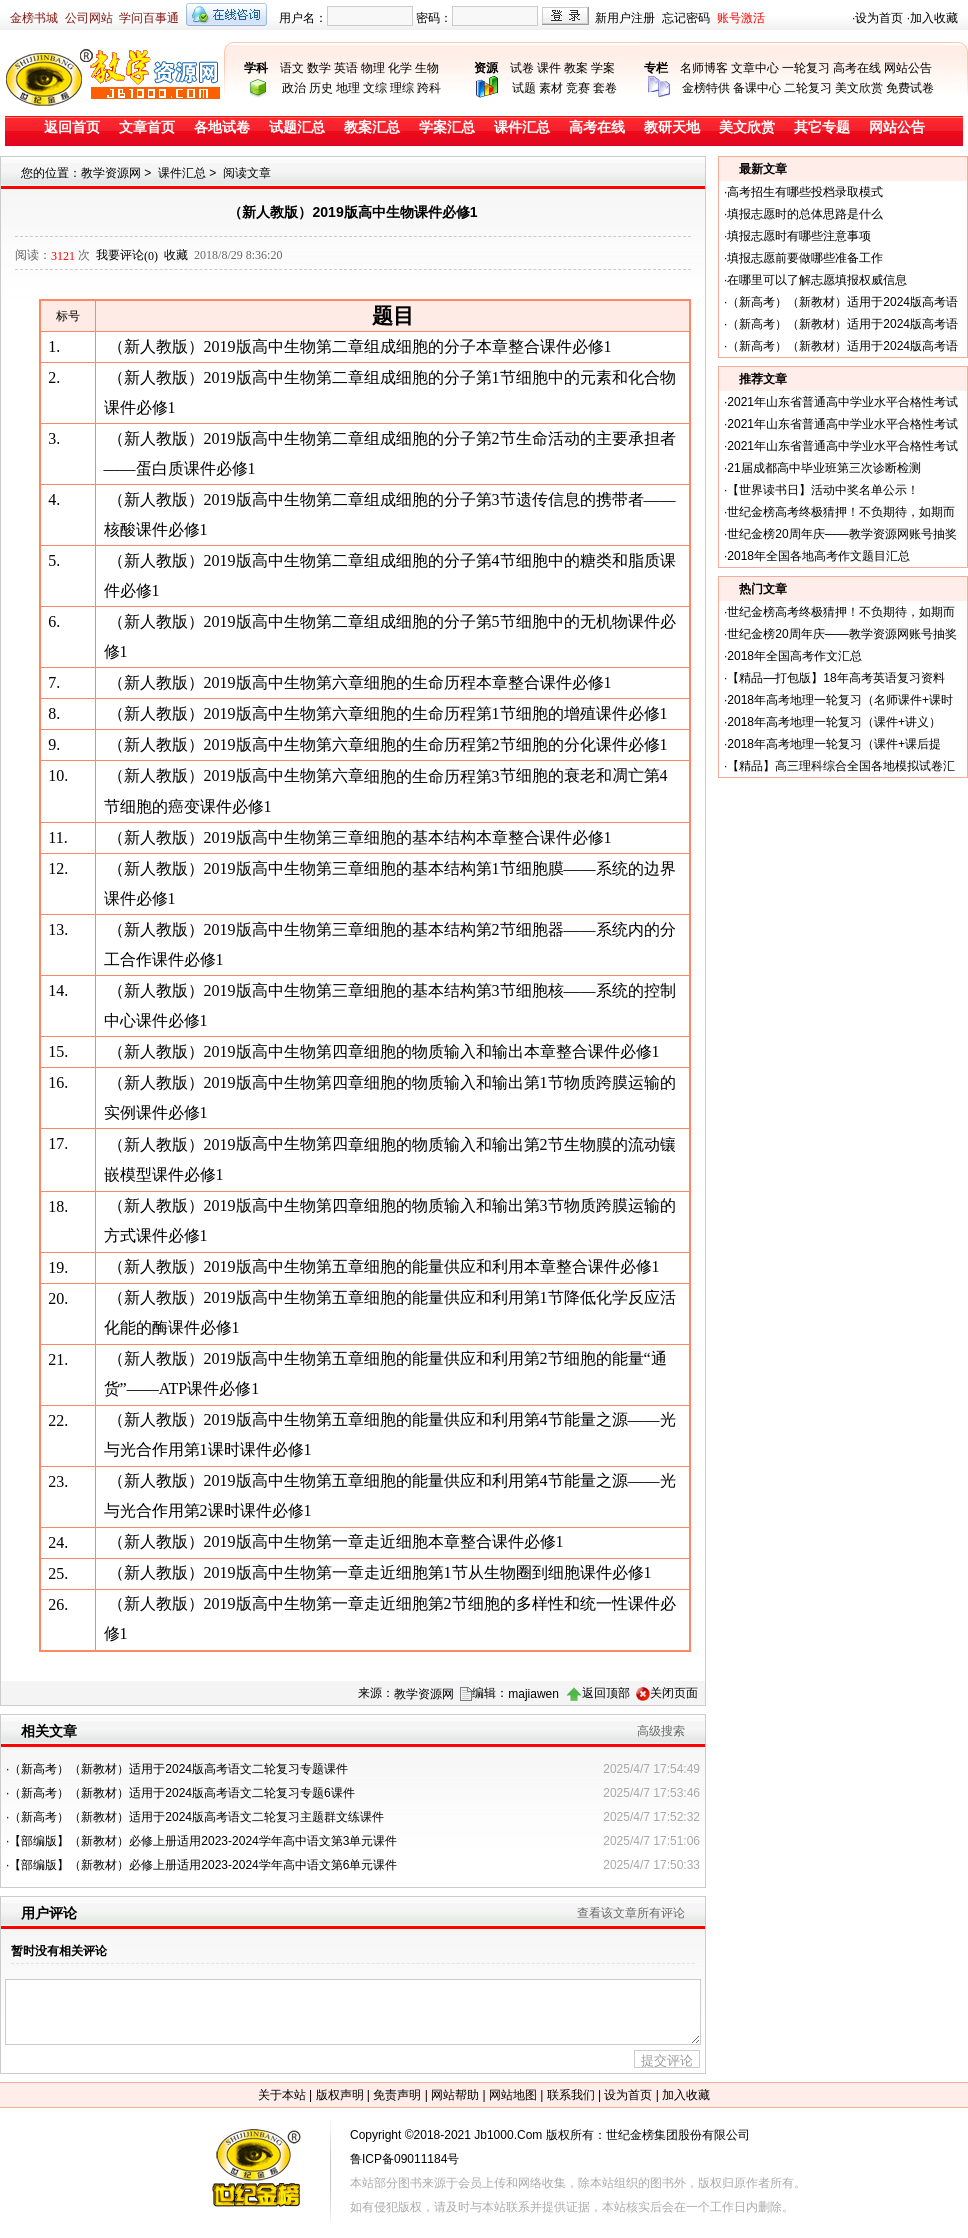  I want to click on 地理, so click(348, 88).